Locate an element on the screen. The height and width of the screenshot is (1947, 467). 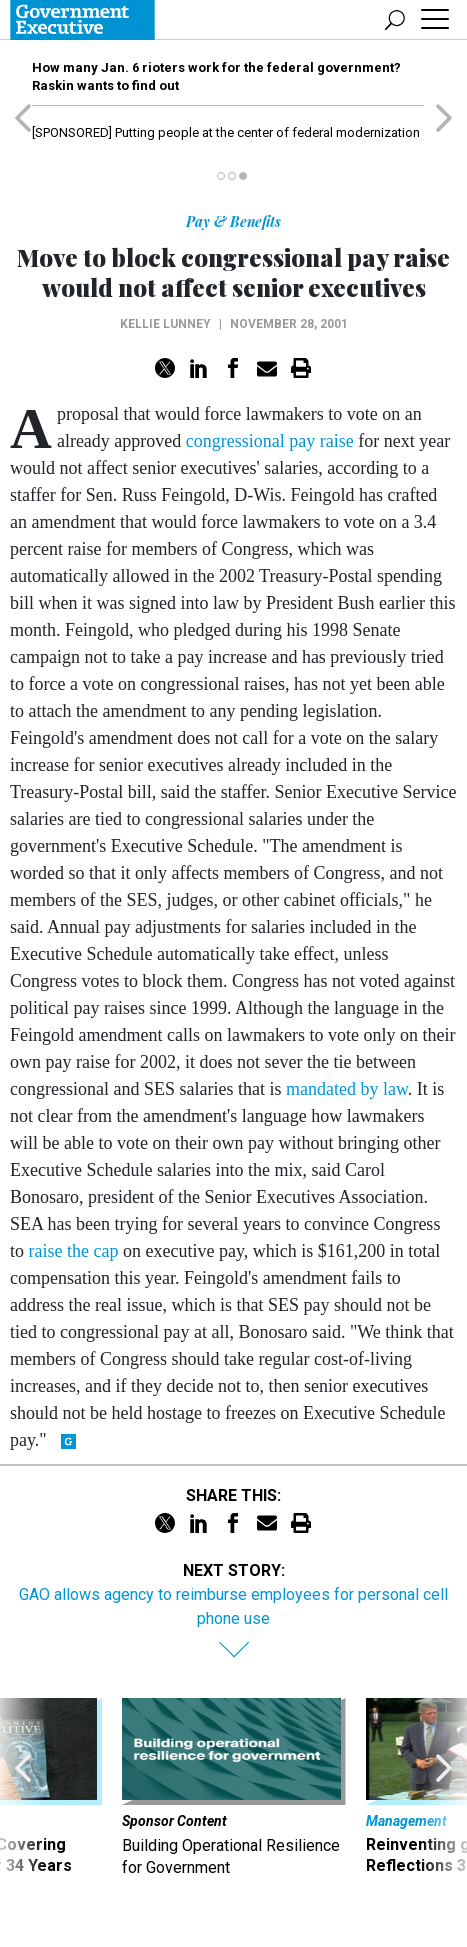
congressional pay raise is located at coordinates (270, 441).